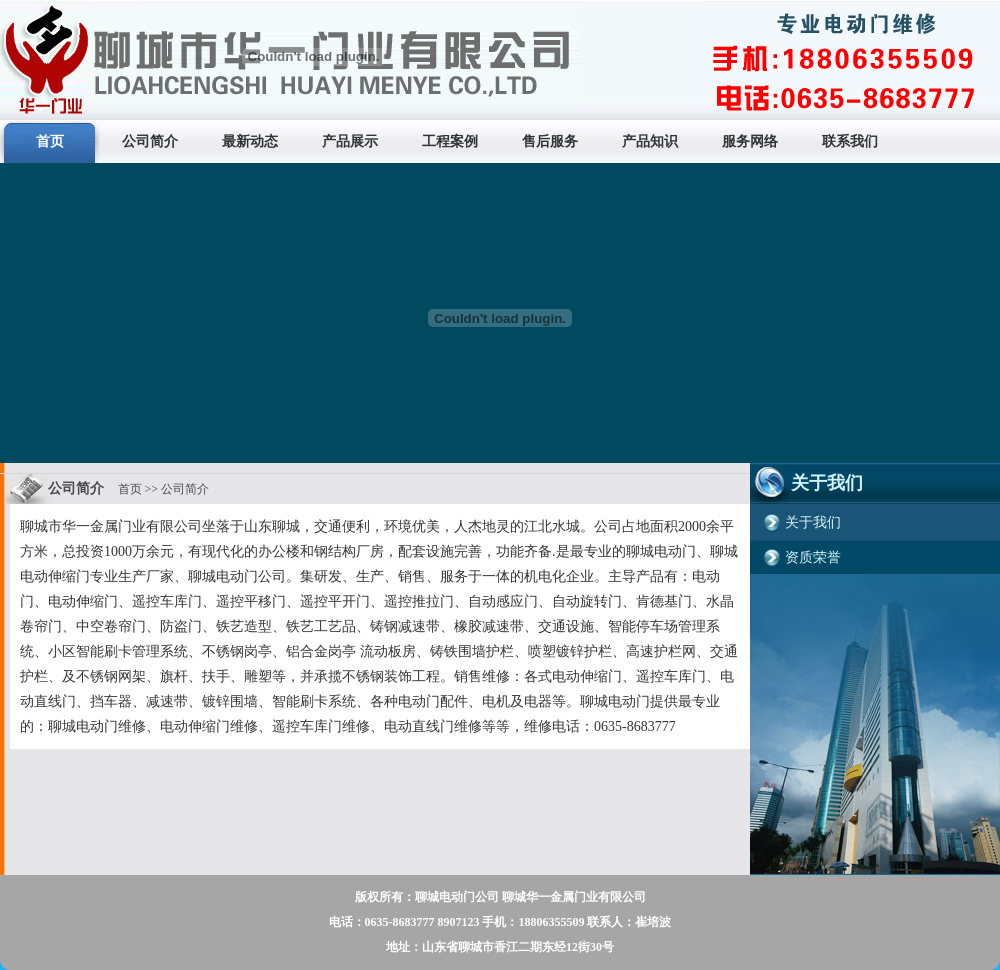  Describe the element at coordinates (813, 557) in the screenshot. I see `资质荣誉` at that location.